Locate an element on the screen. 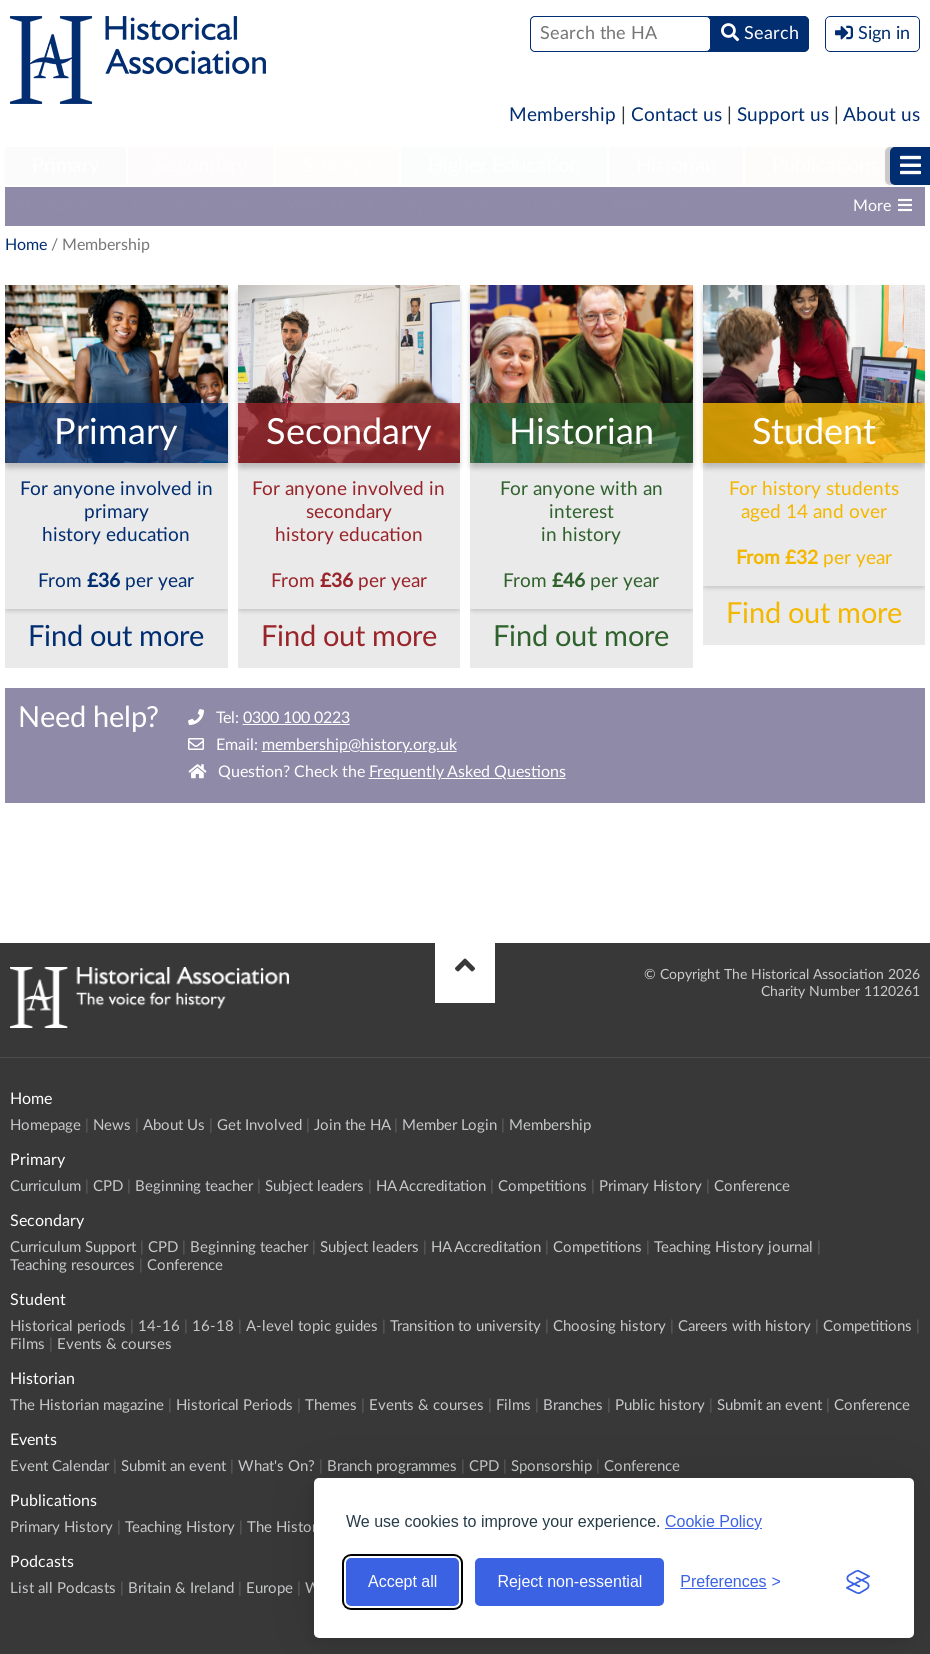  Beginning teacher is located at coordinates (194, 1186).